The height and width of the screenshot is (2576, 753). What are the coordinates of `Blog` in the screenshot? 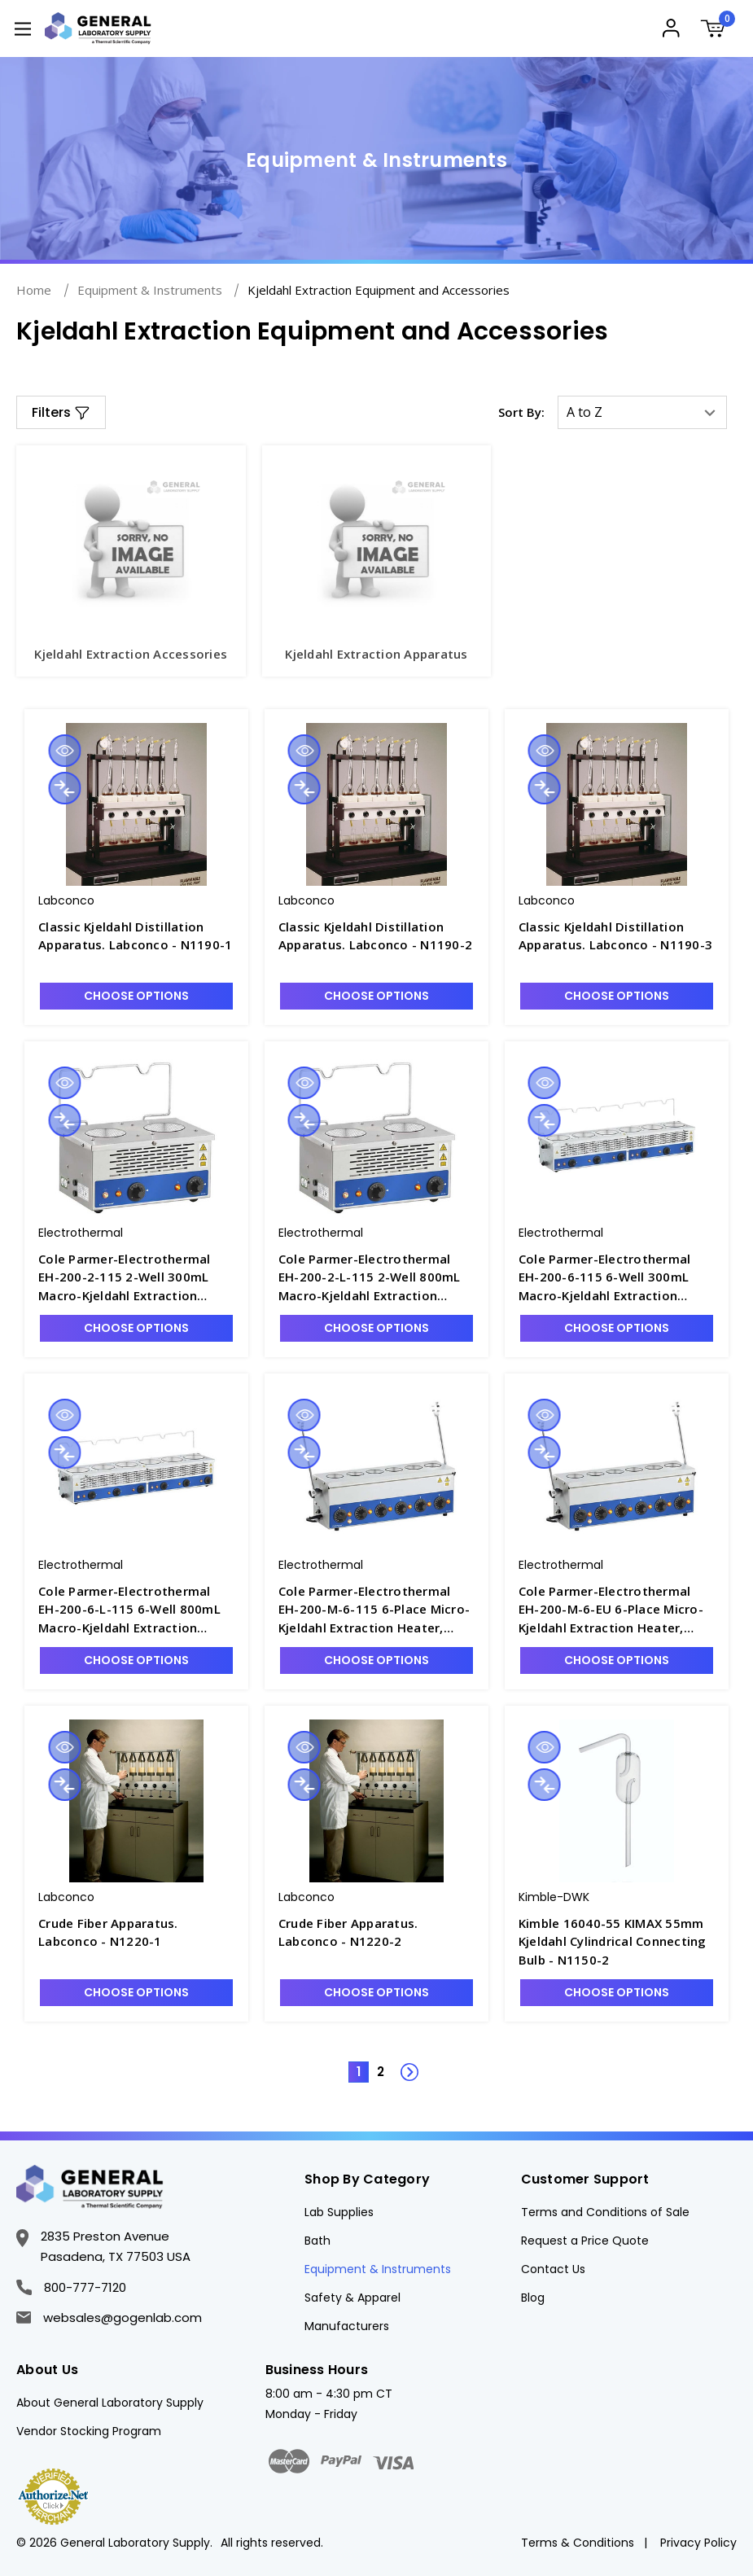 It's located at (533, 2297).